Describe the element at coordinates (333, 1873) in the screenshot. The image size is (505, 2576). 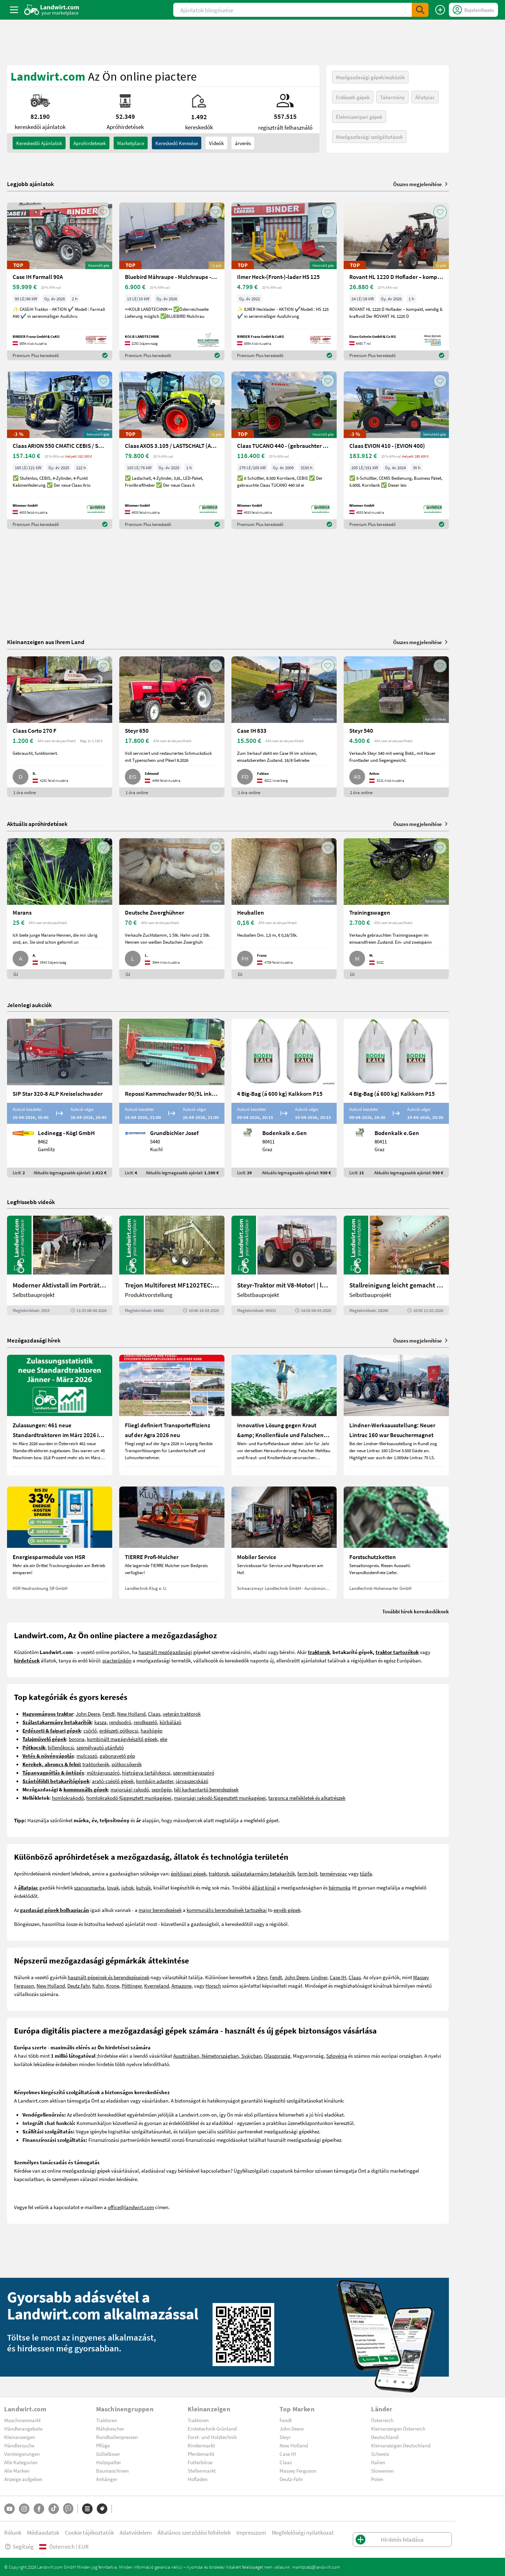
I see `terménypiac` at that location.